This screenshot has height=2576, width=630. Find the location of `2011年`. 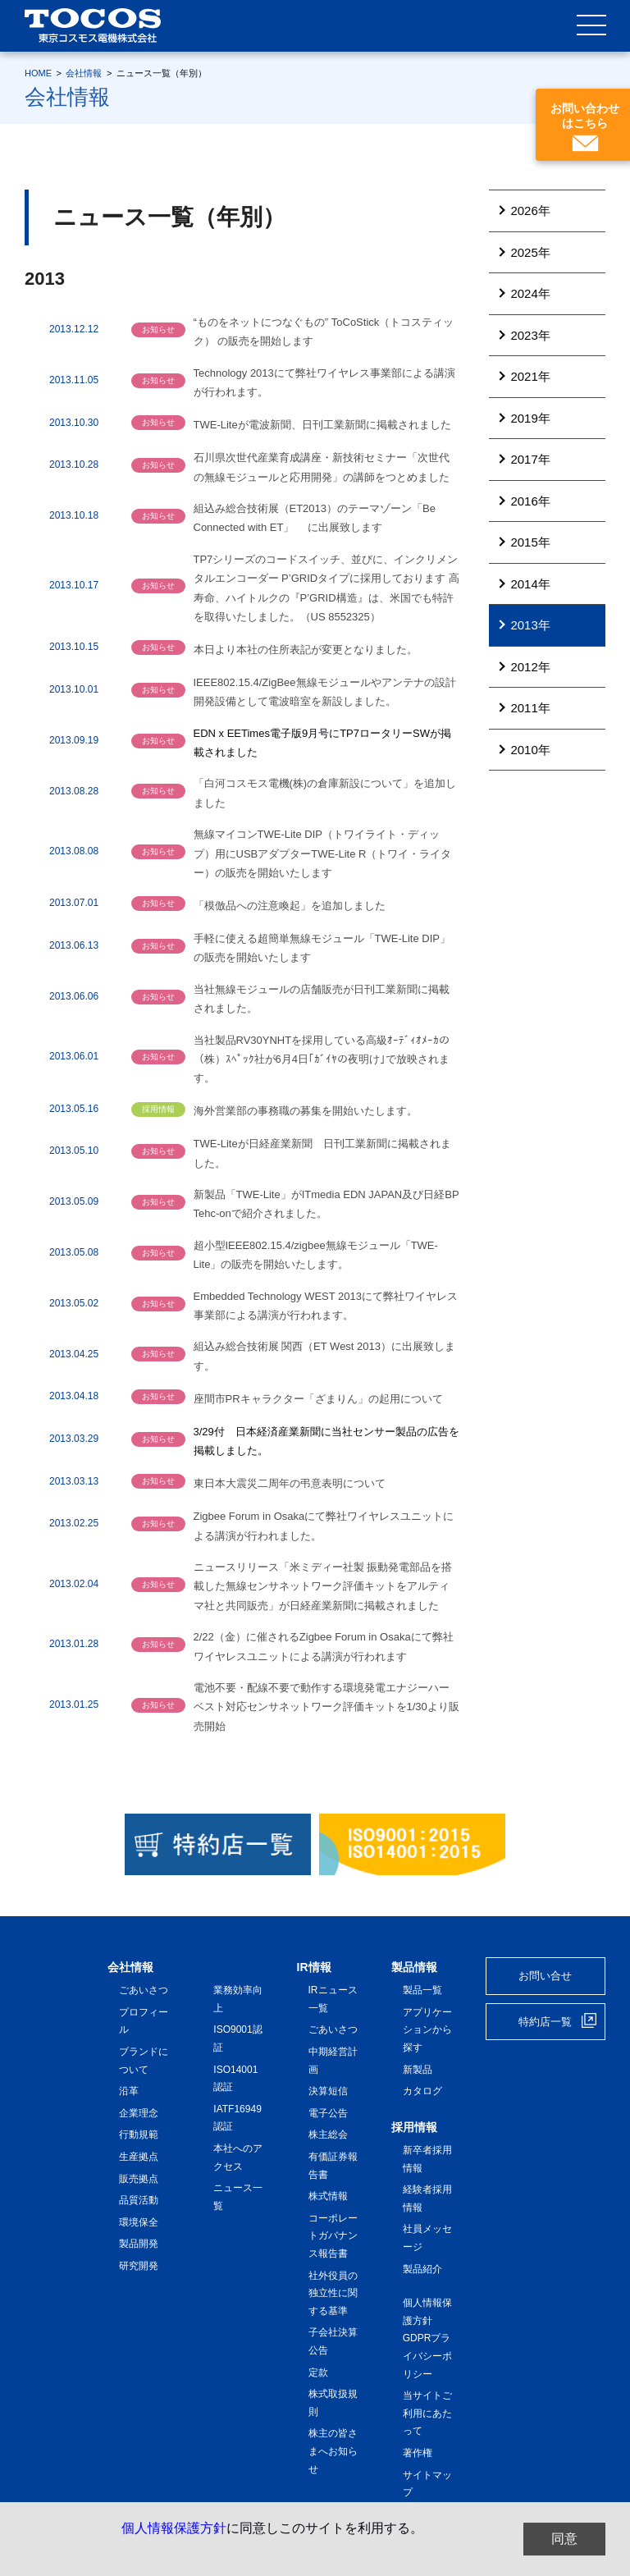

2011年 is located at coordinates (530, 708).